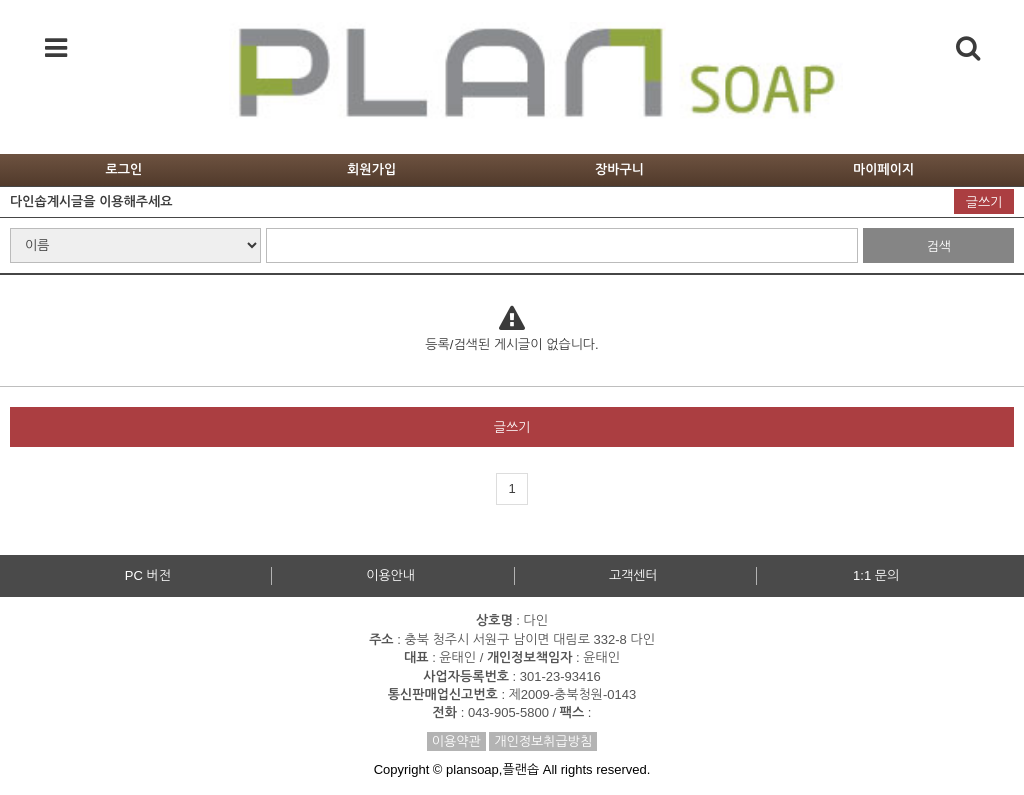  I want to click on 고객센터, so click(633, 575).